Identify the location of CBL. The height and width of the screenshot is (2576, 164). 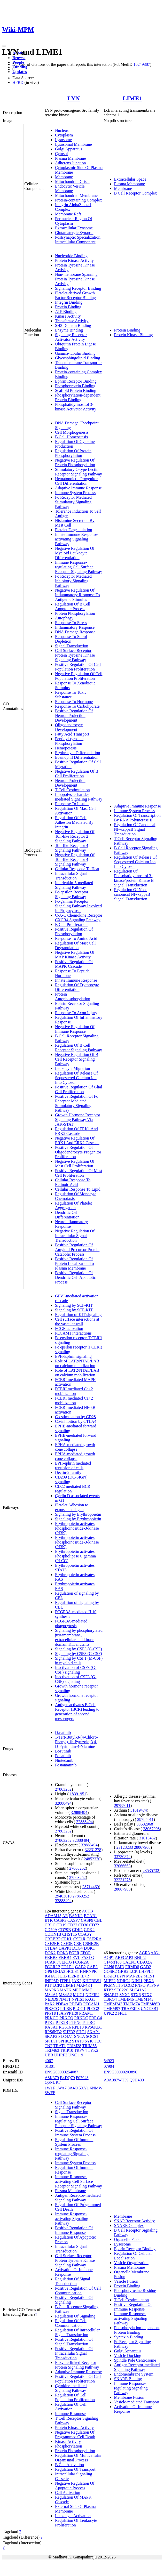
(98, 1920).